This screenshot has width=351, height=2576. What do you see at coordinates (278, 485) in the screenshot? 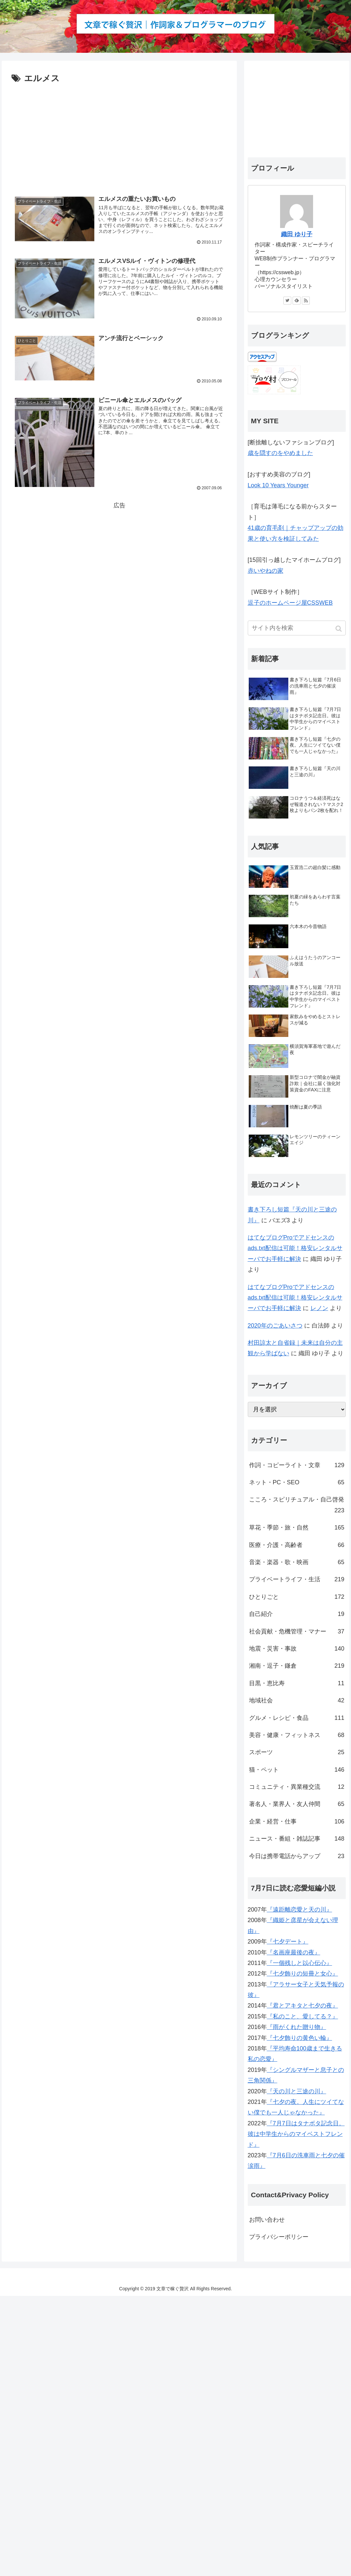
I see `Look 10 Years Younger` at bounding box center [278, 485].